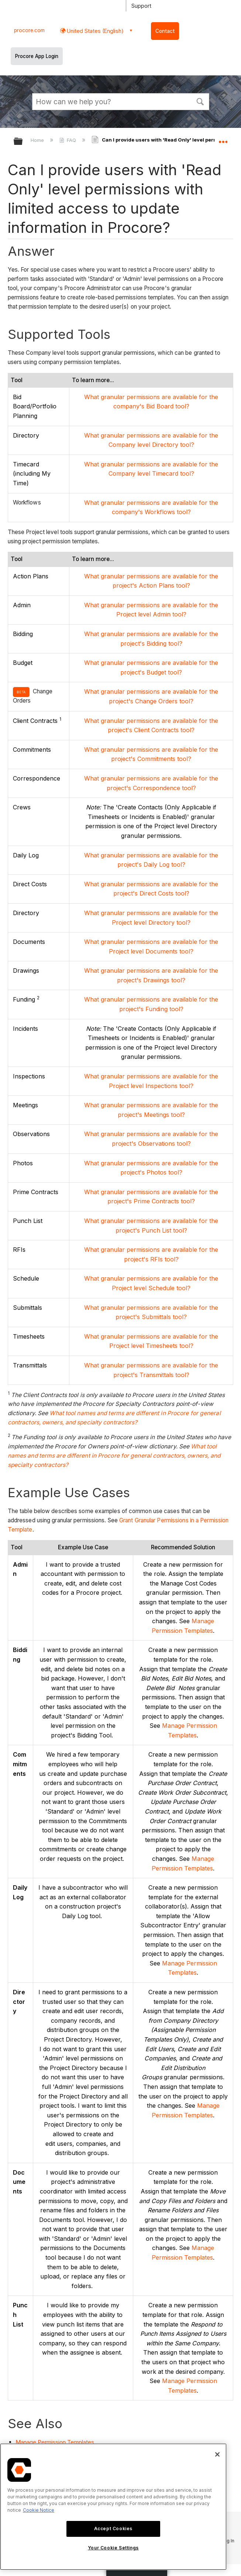 This screenshot has width=241, height=2576. I want to click on Accept Cookies, so click(113, 2528).